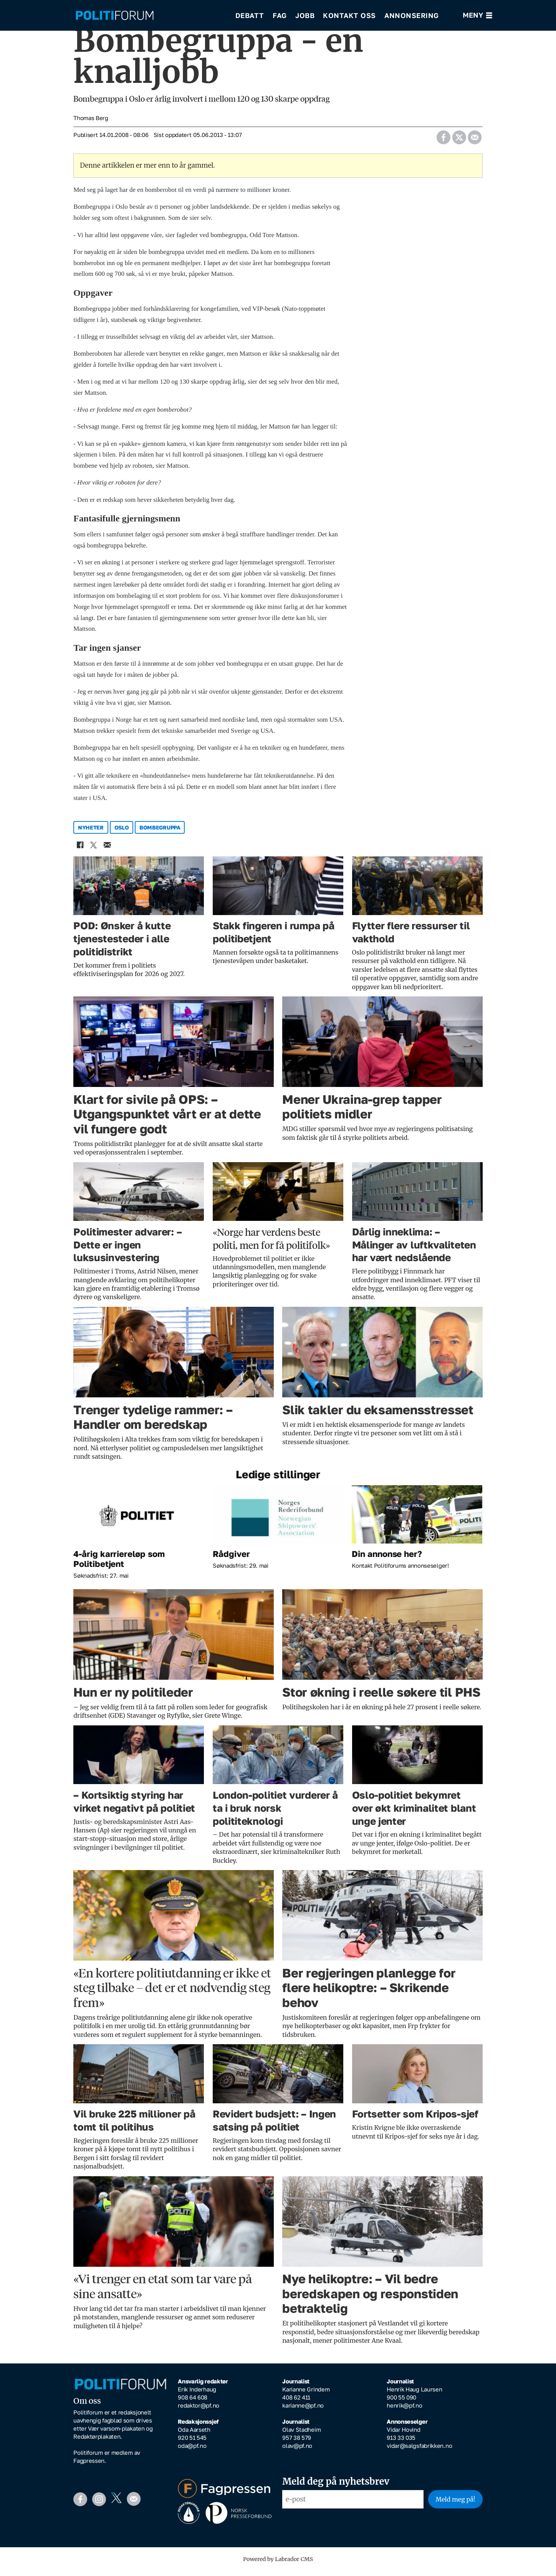 The image size is (556, 2576). I want to click on Jobb, so click(304, 15).